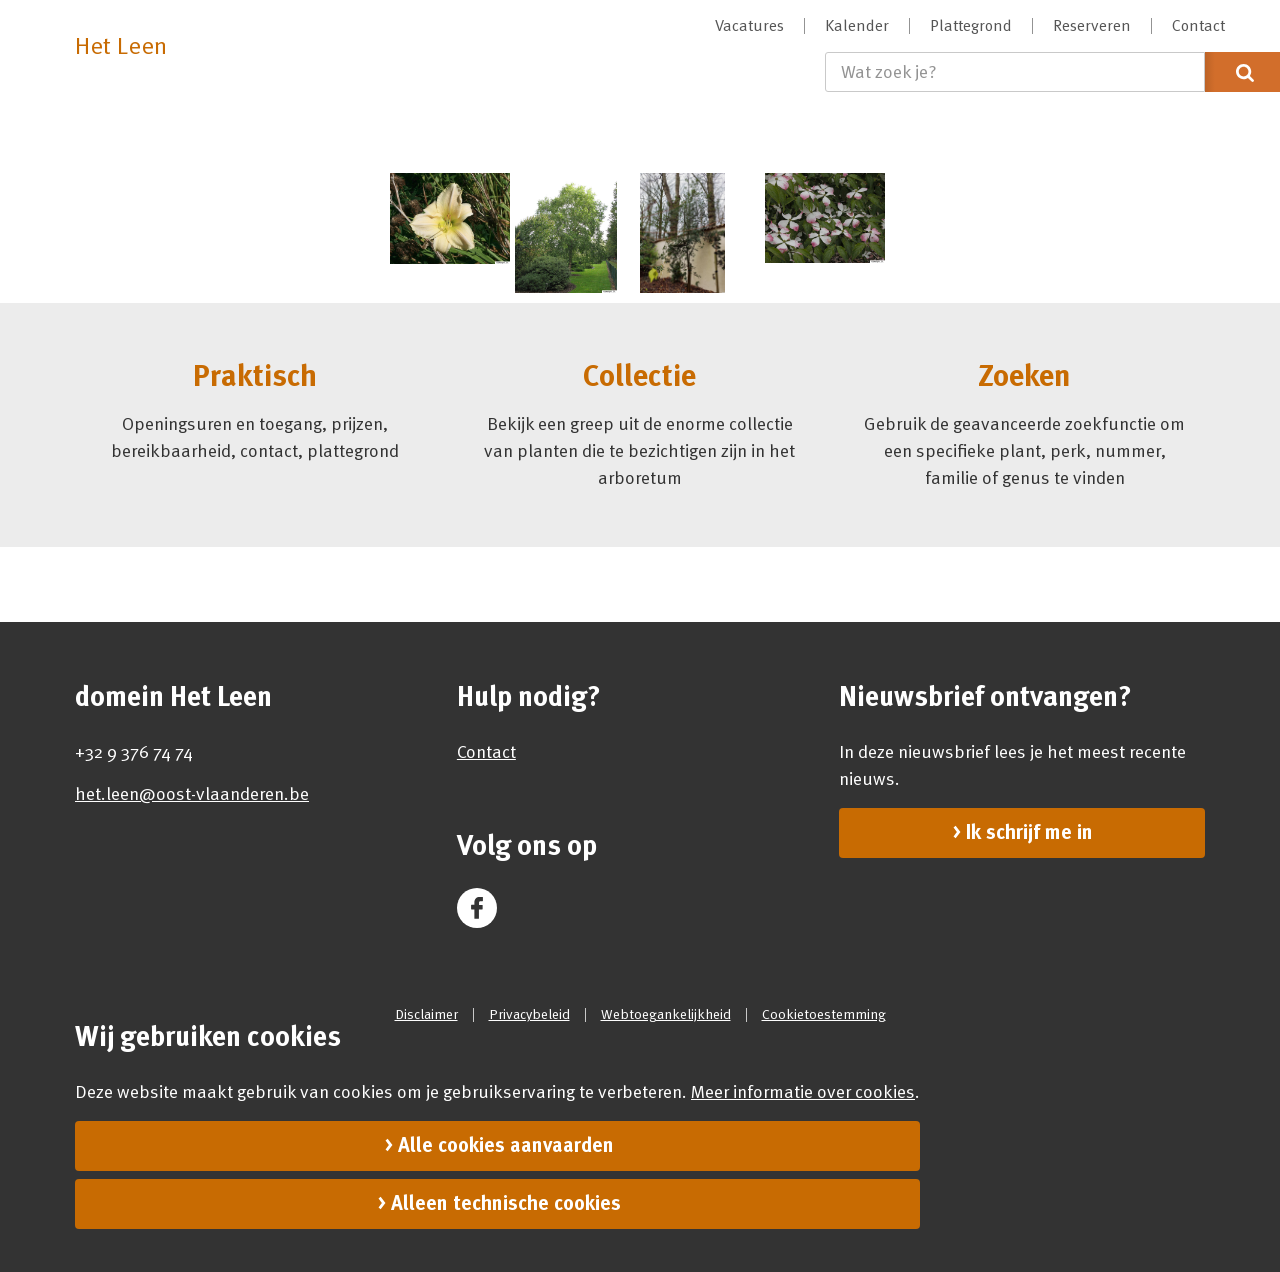 The image size is (1280, 1272). I want to click on het.leen@oost-vlaanderen.be, so click(192, 794).